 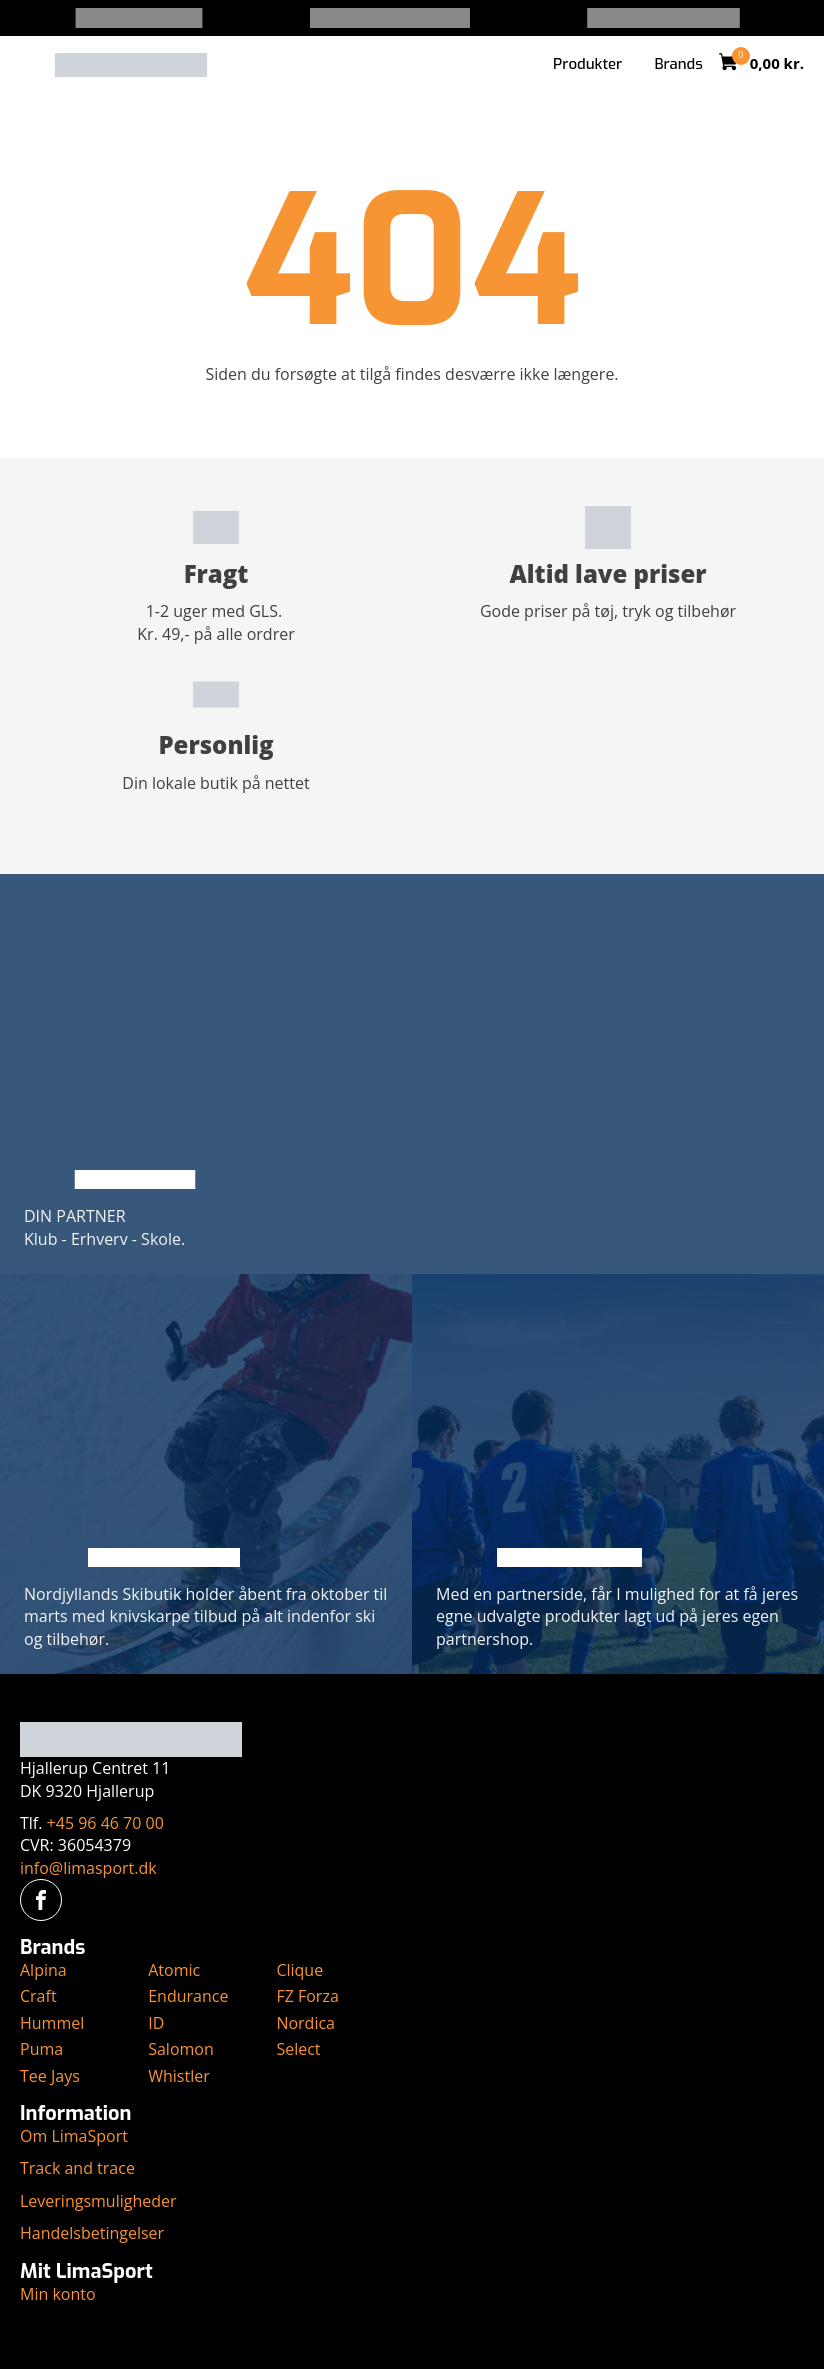 What do you see at coordinates (43, 1970) in the screenshot?
I see `Alpina` at bounding box center [43, 1970].